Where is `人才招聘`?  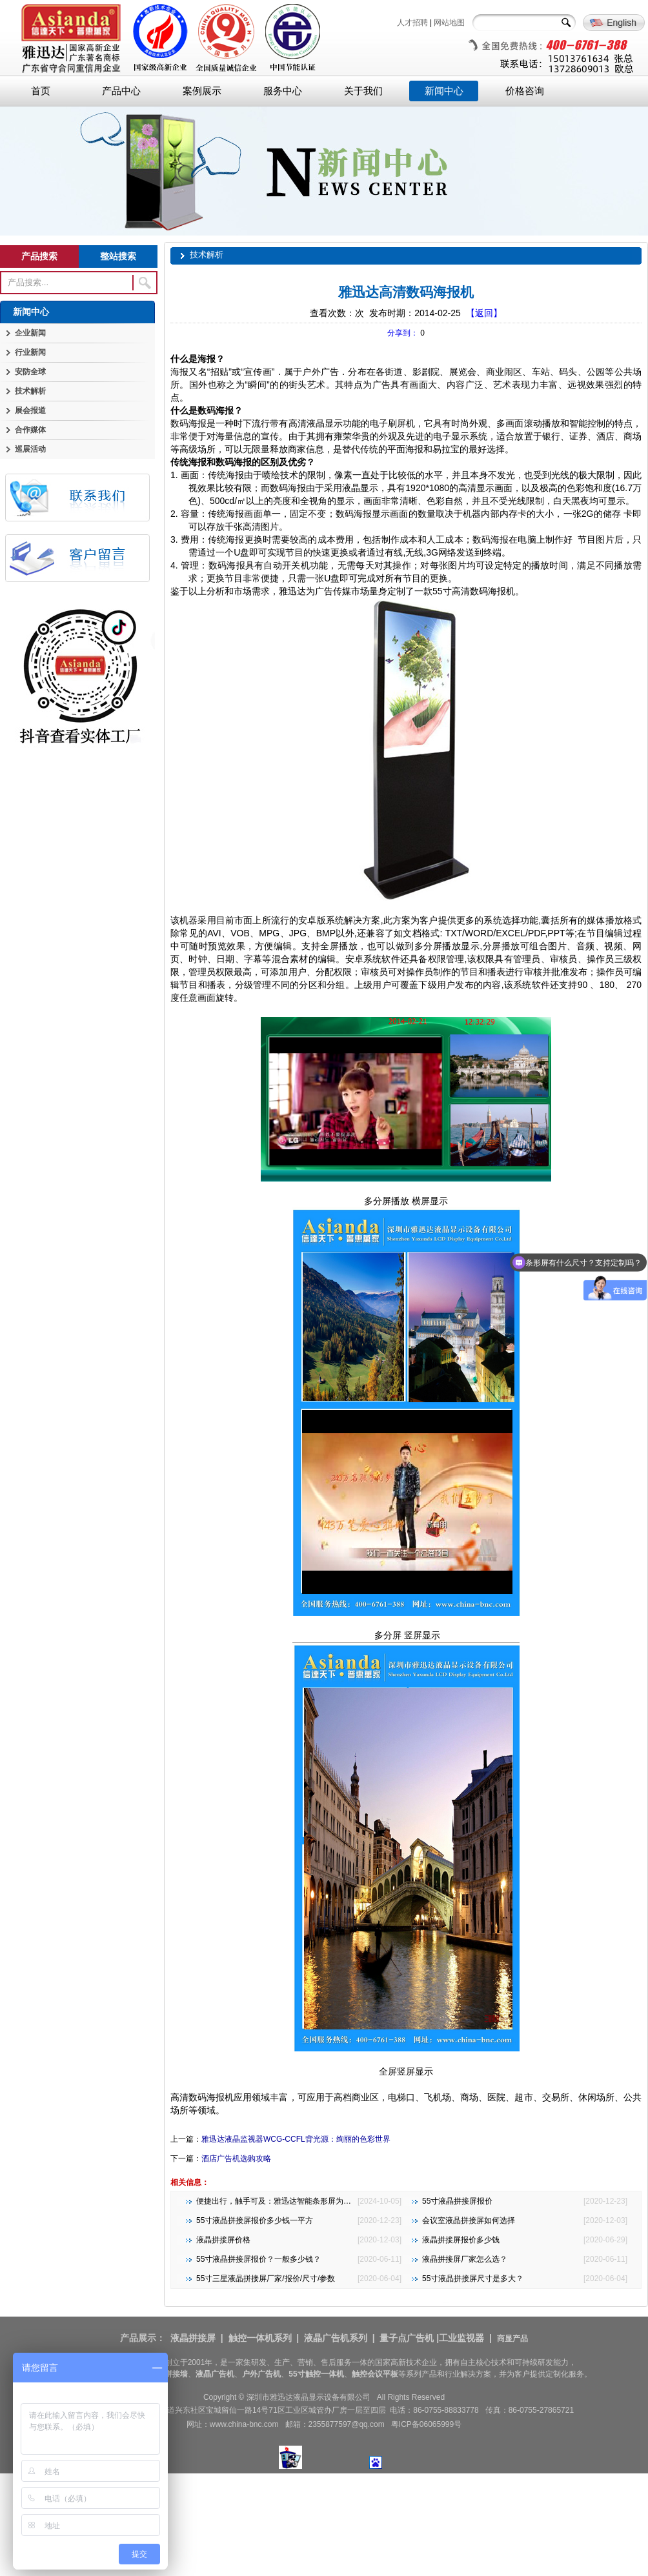
人才招聘 is located at coordinates (412, 22).